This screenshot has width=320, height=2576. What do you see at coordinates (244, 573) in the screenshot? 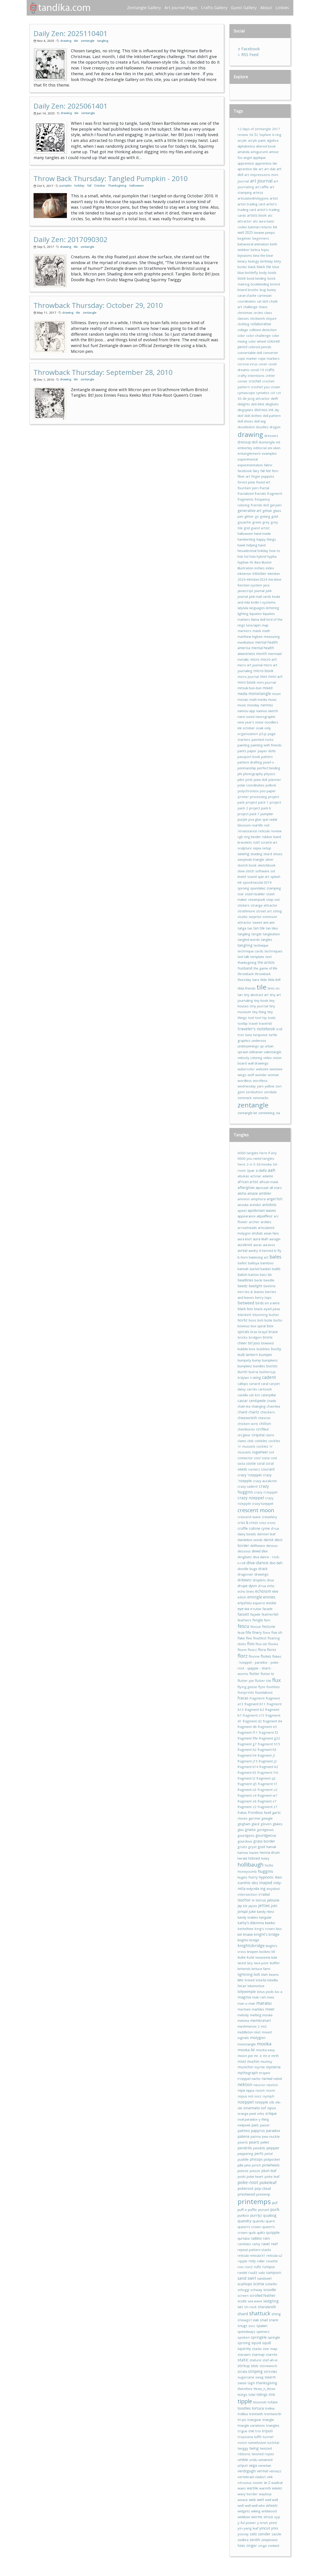
I see `inktense` at bounding box center [244, 573].